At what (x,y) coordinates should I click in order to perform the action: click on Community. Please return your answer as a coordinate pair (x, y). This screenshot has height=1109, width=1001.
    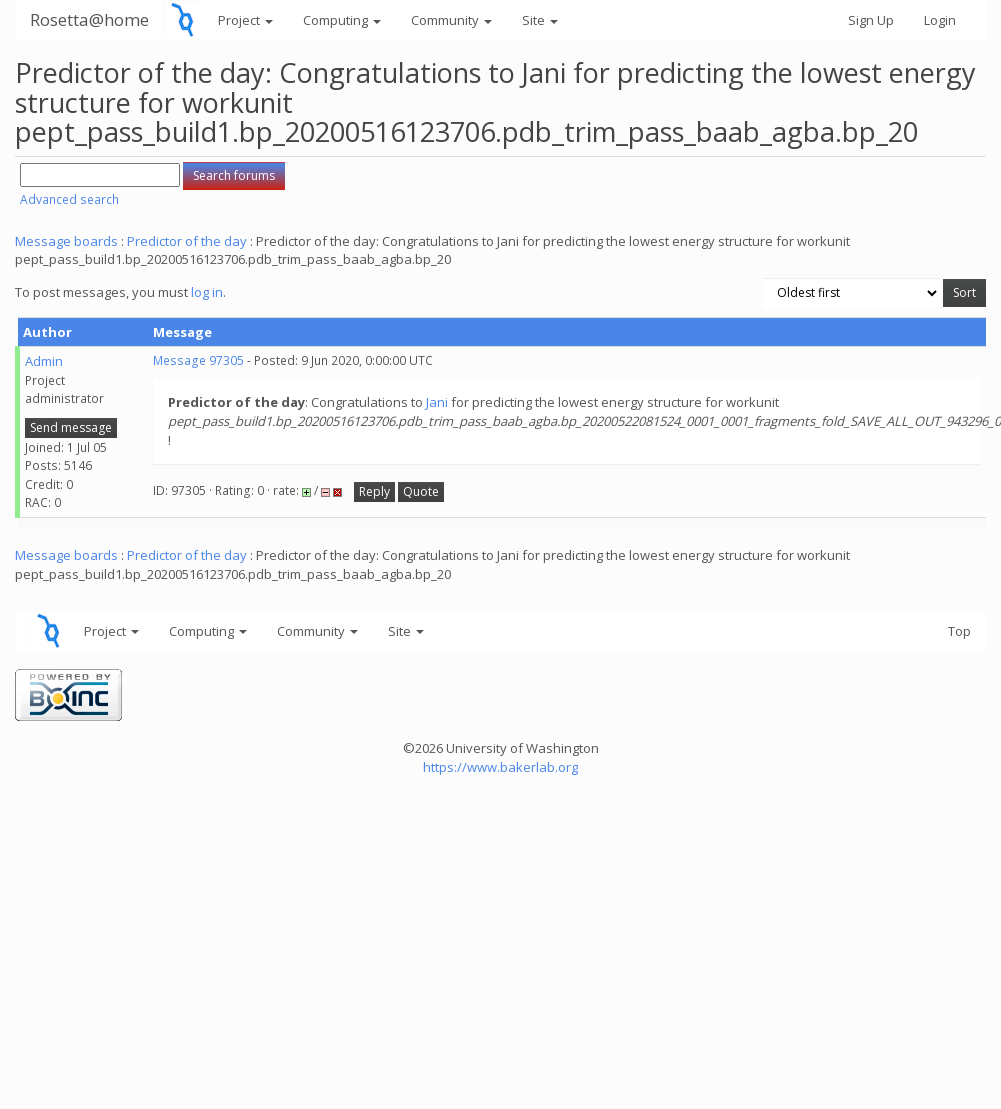
    Looking at the image, I should click on (451, 20).